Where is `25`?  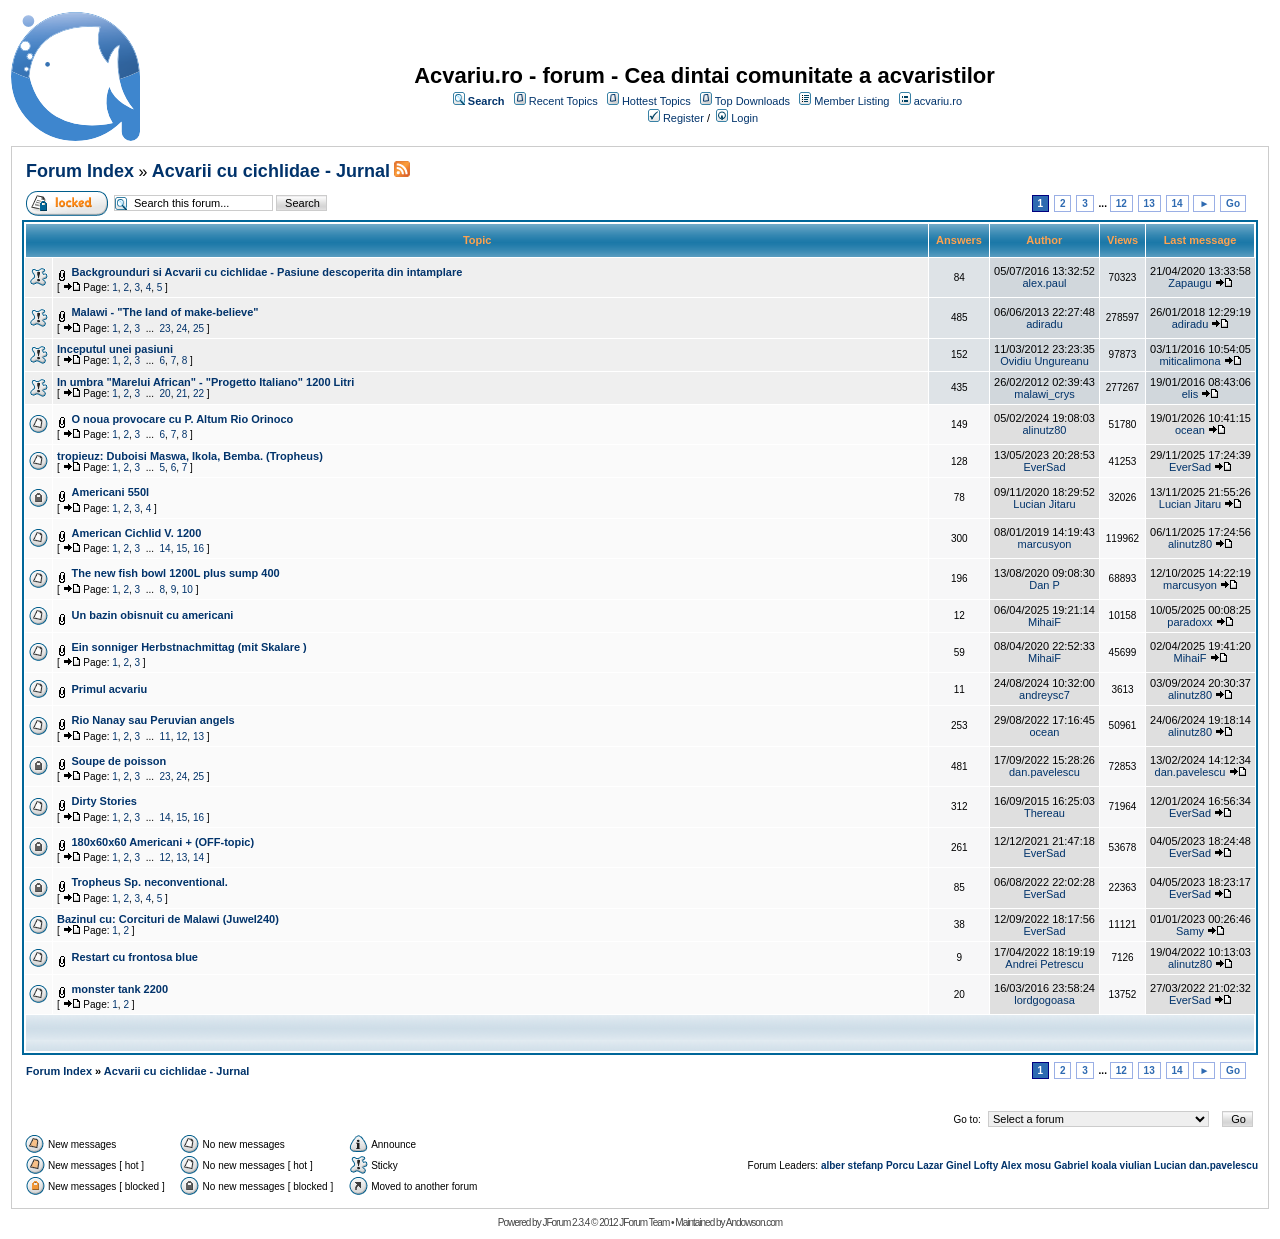
25 is located at coordinates (198, 328).